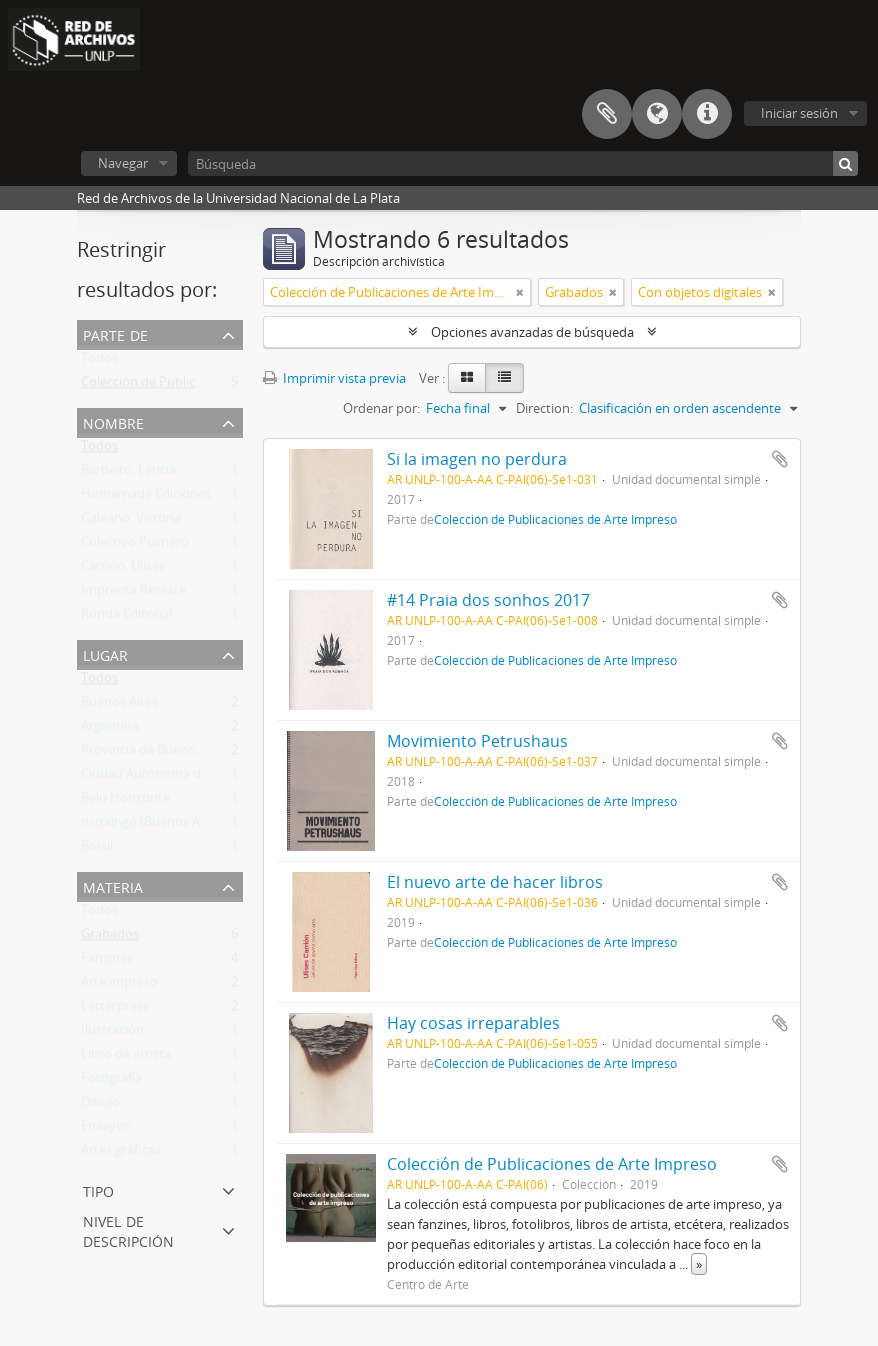 The width and height of the screenshot is (878, 1346). I want to click on [Table view], so click(504, 378).